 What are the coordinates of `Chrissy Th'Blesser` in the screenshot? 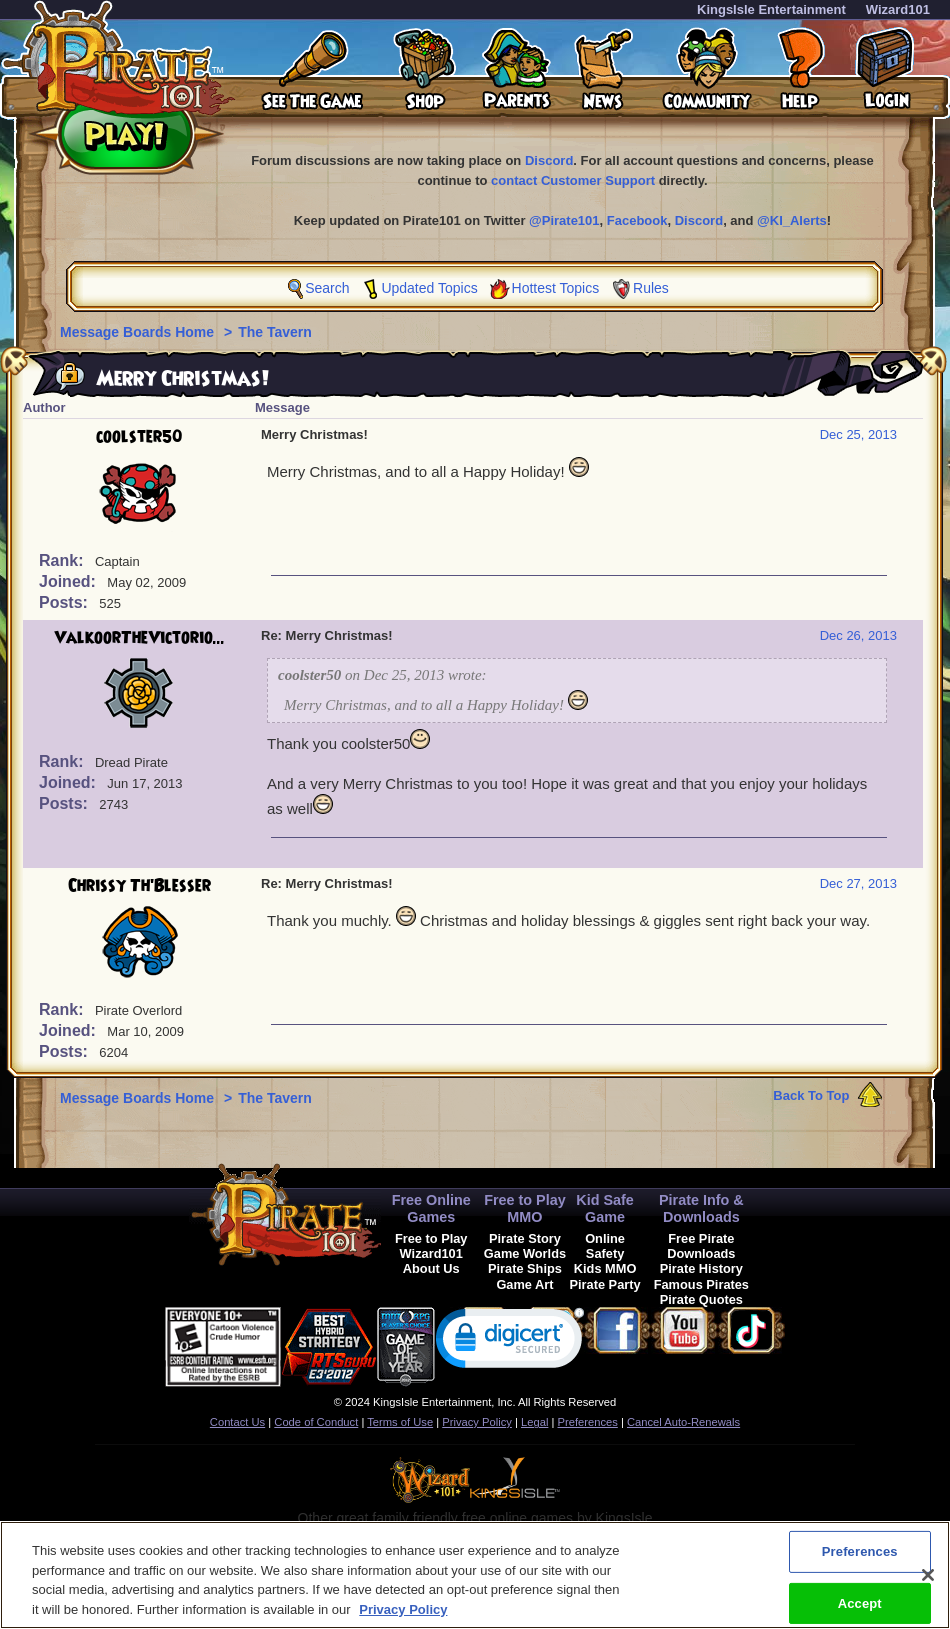 It's located at (139, 886).